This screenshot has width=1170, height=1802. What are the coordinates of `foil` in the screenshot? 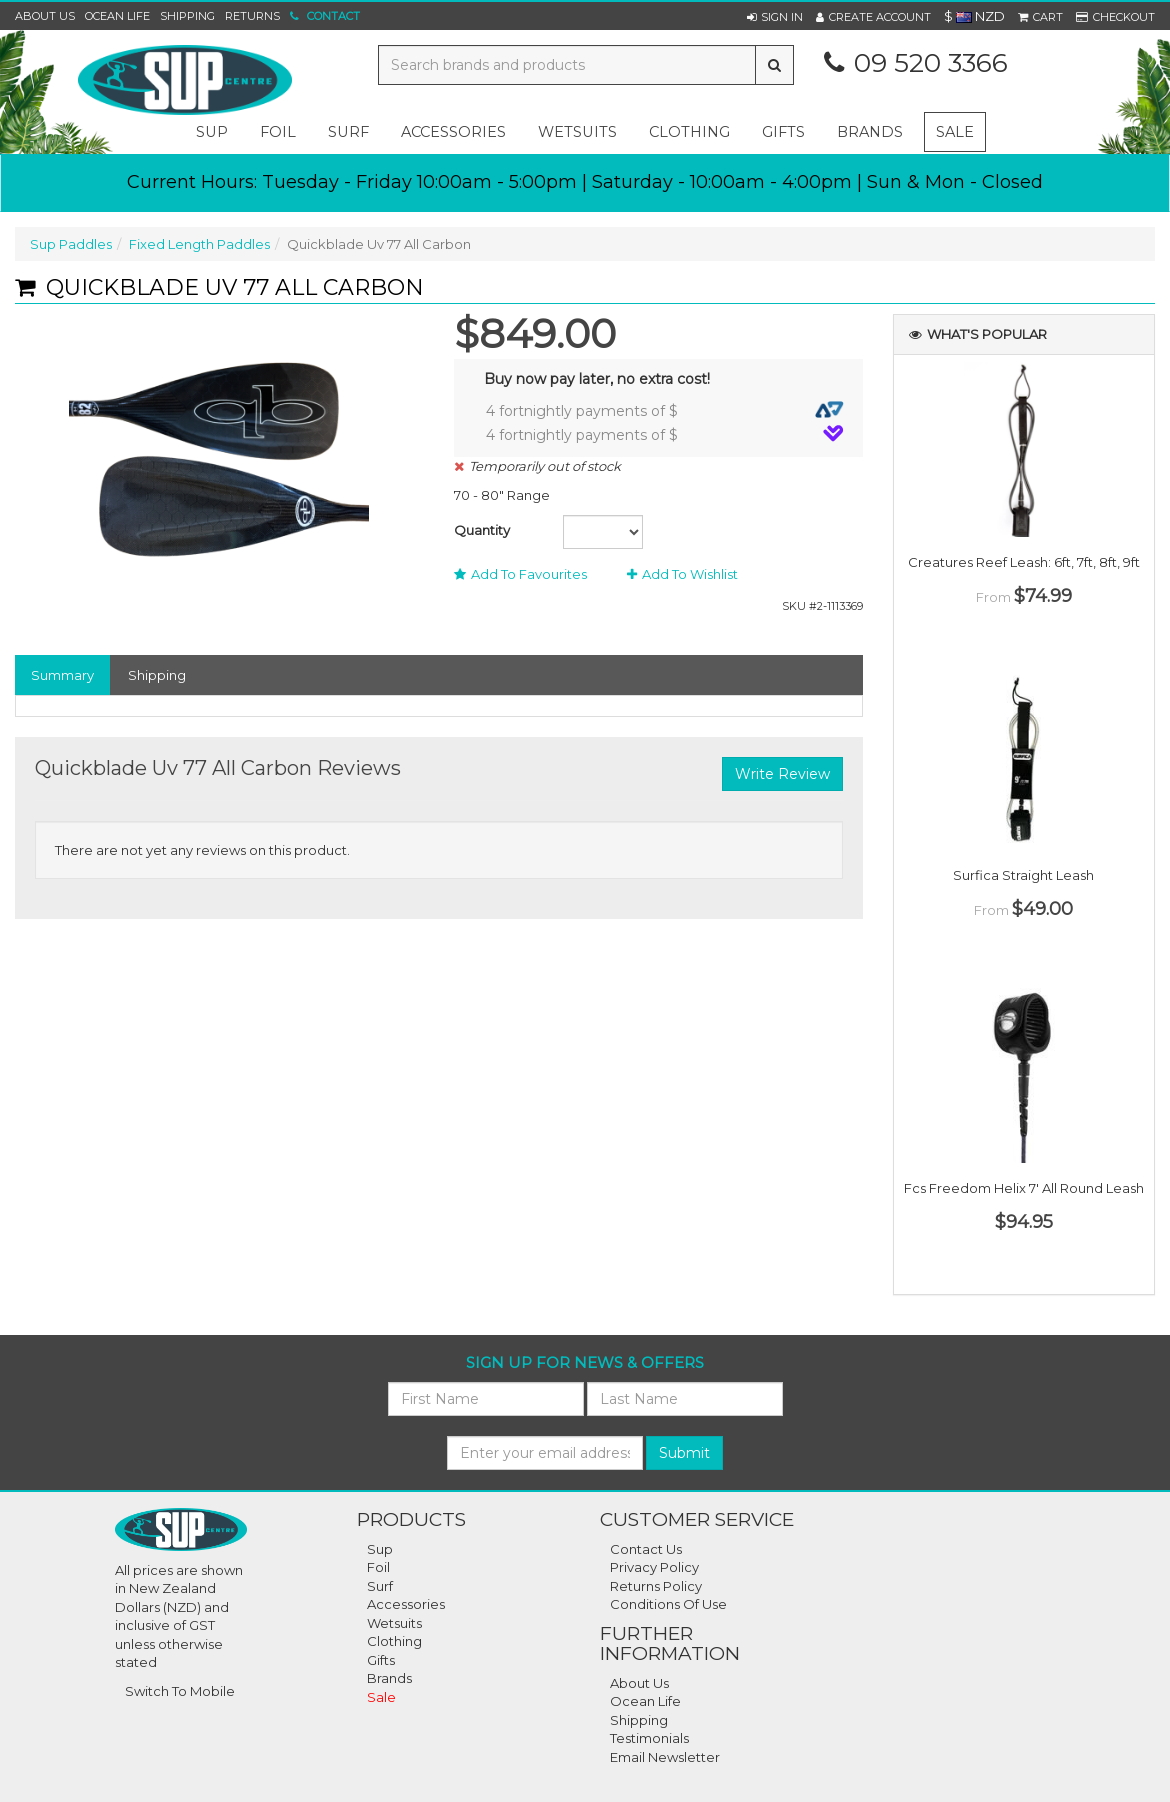 It's located at (278, 132).